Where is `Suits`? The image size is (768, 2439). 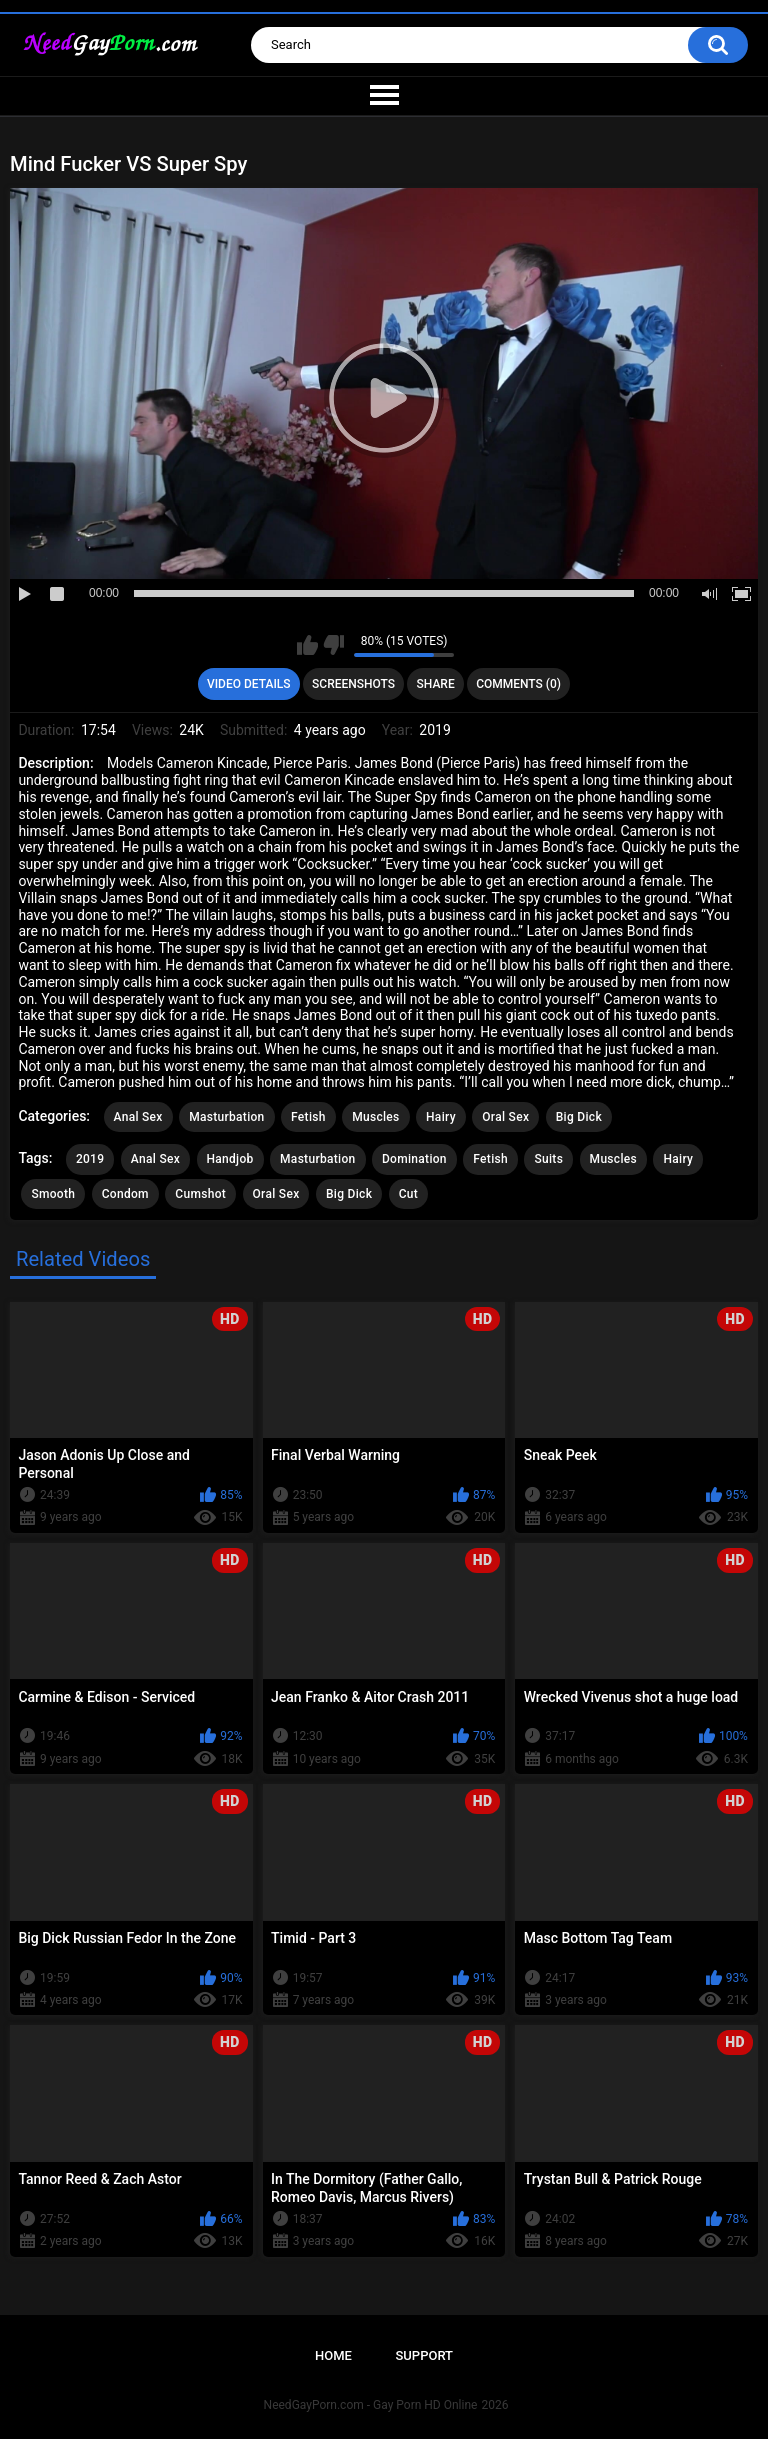 Suits is located at coordinates (548, 1159).